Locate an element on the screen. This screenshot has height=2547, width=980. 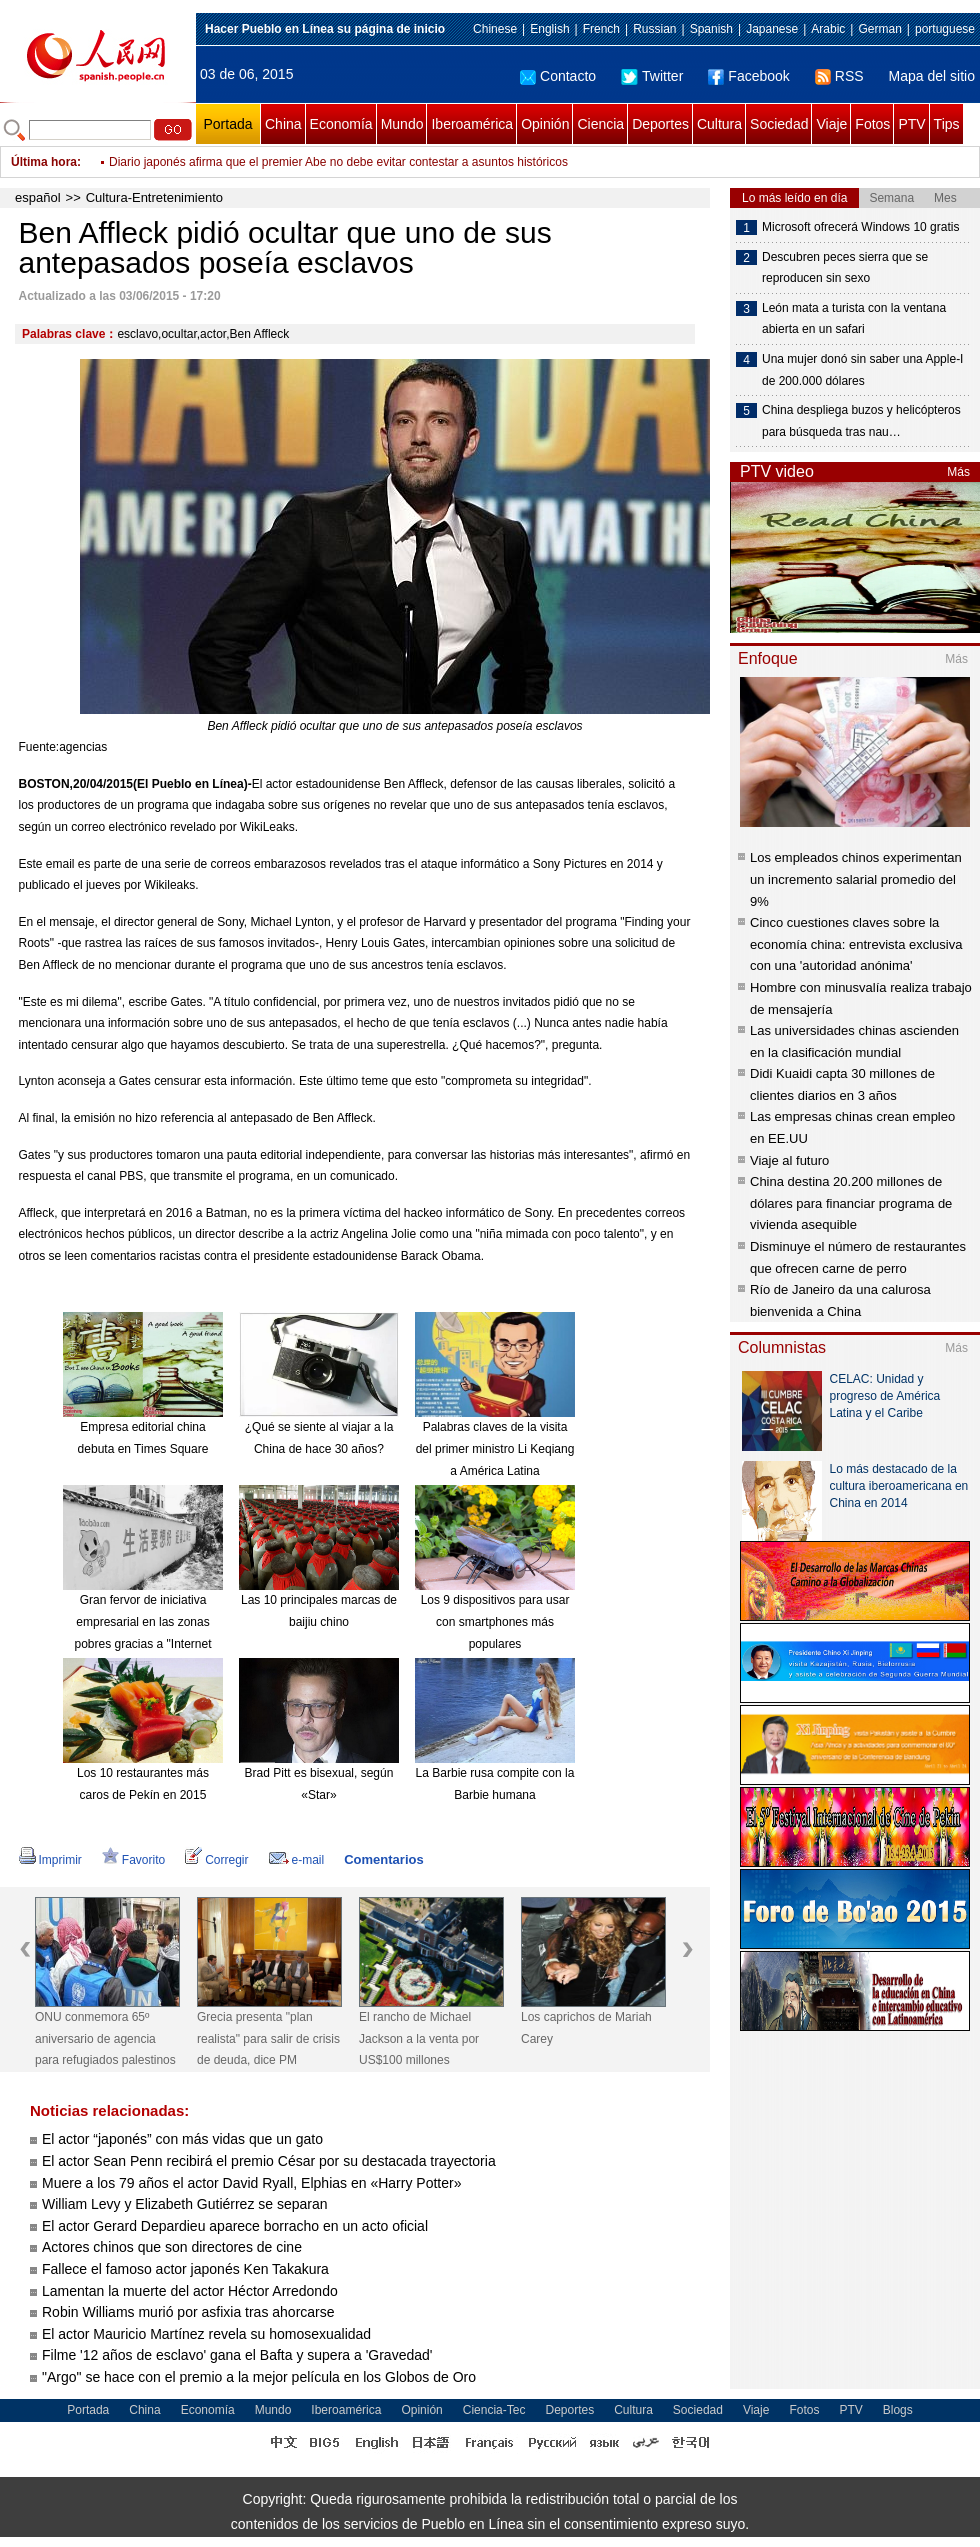
German is located at coordinates (879, 29).